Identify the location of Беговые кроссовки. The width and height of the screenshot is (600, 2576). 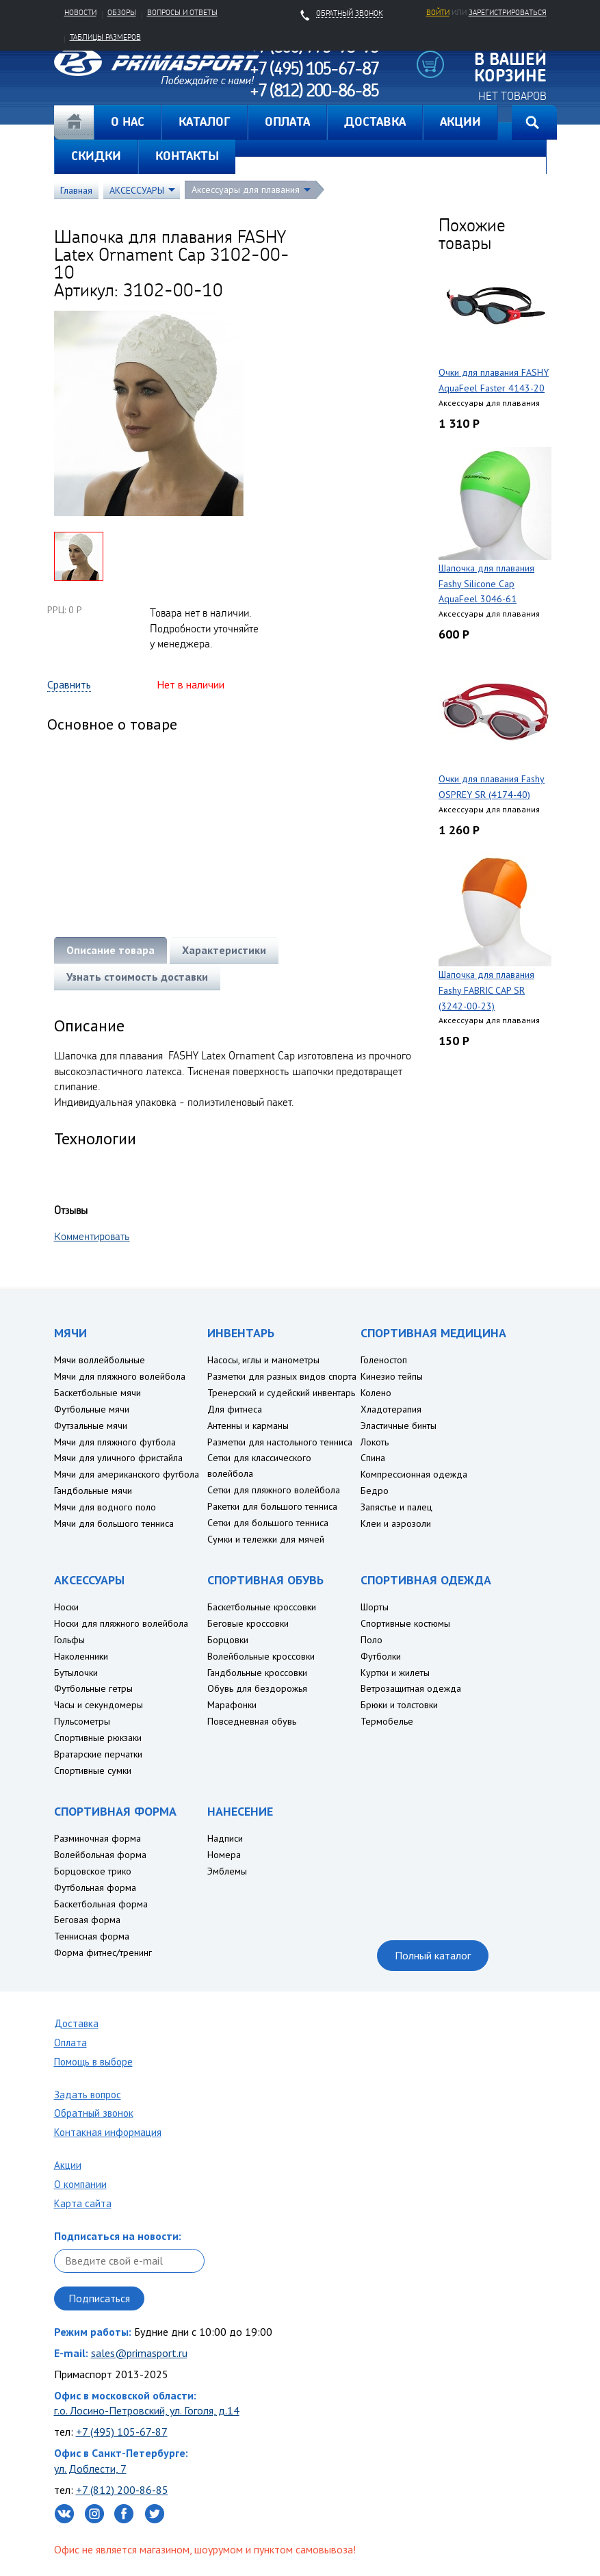
(248, 1623).